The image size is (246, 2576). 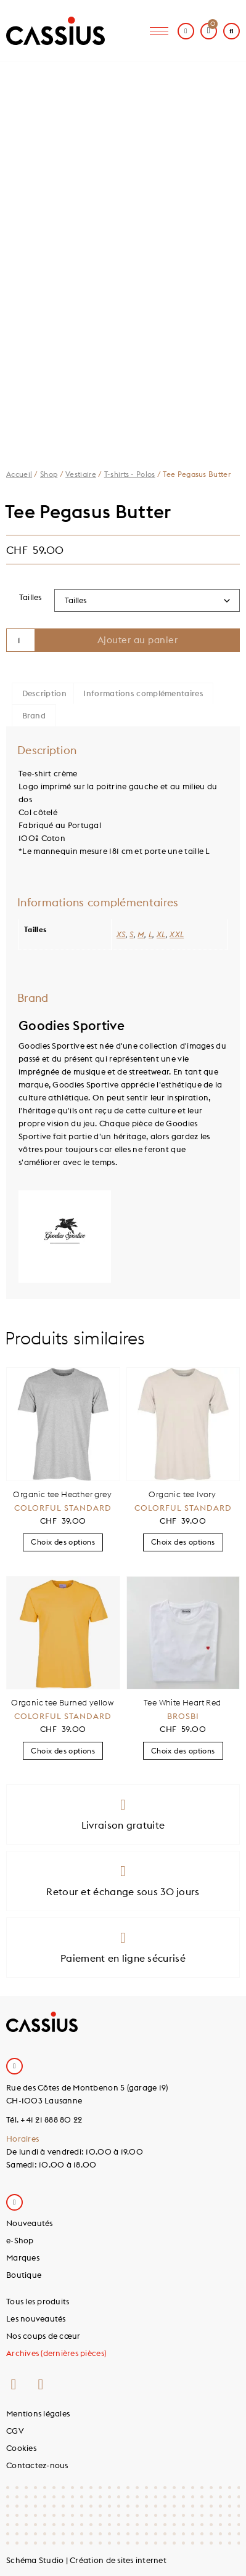 What do you see at coordinates (63, 1750) in the screenshot?
I see `Choix des options [Sélectionner les options pour “Organic tee Burned yellow”]` at bounding box center [63, 1750].